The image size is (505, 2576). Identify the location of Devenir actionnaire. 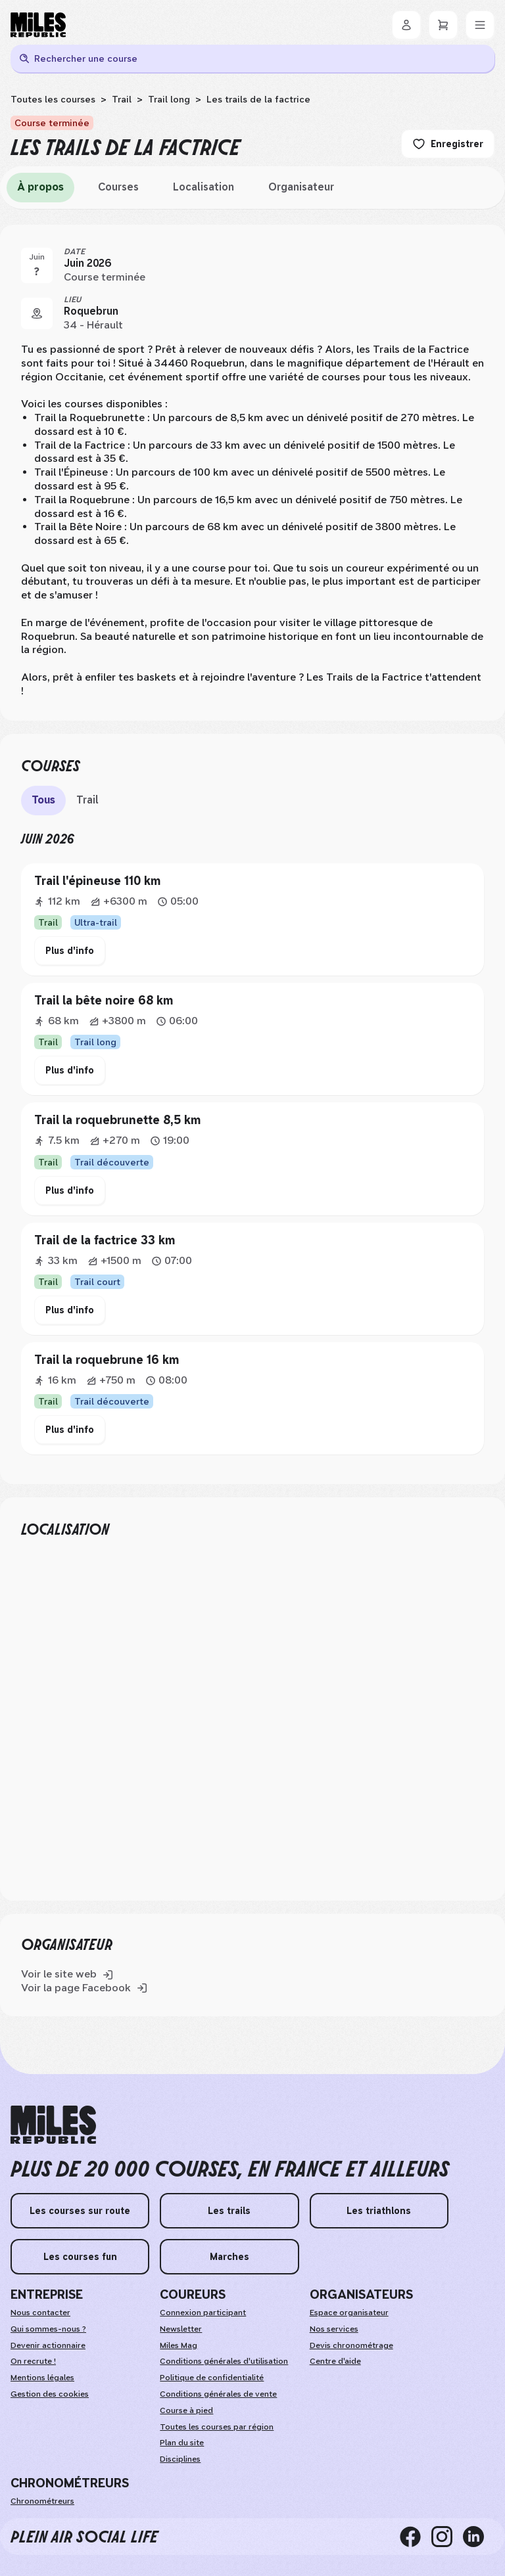
(48, 2345).